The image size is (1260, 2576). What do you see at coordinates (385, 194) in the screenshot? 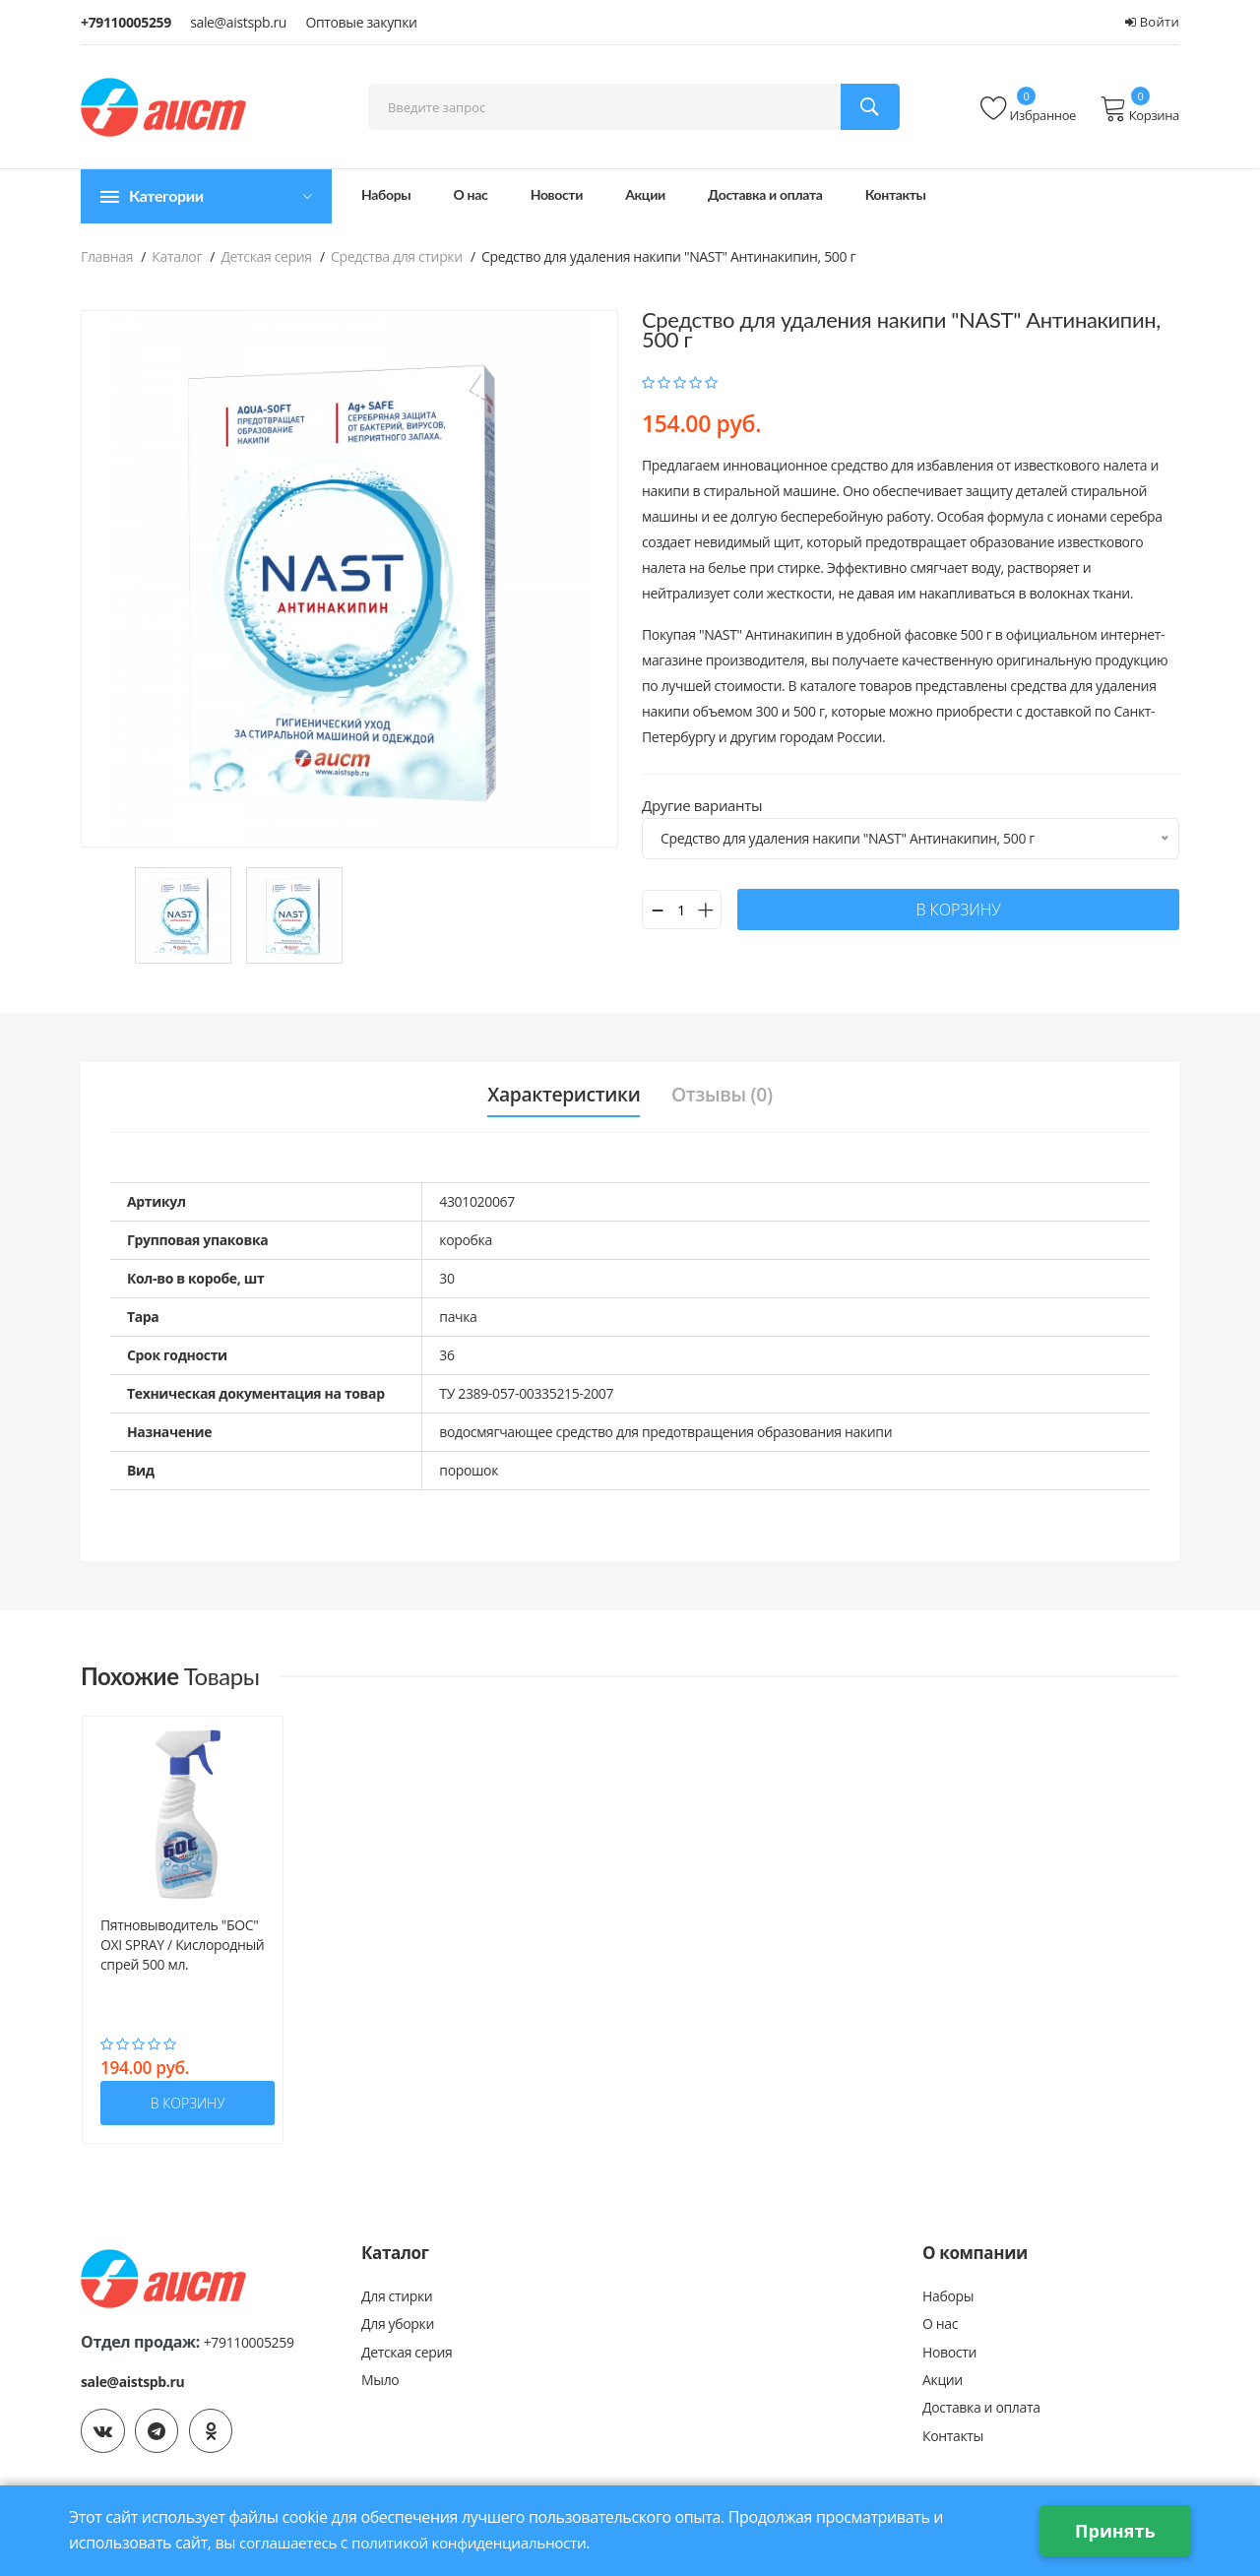
I see `Наборы` at bounding box center [385, 194].